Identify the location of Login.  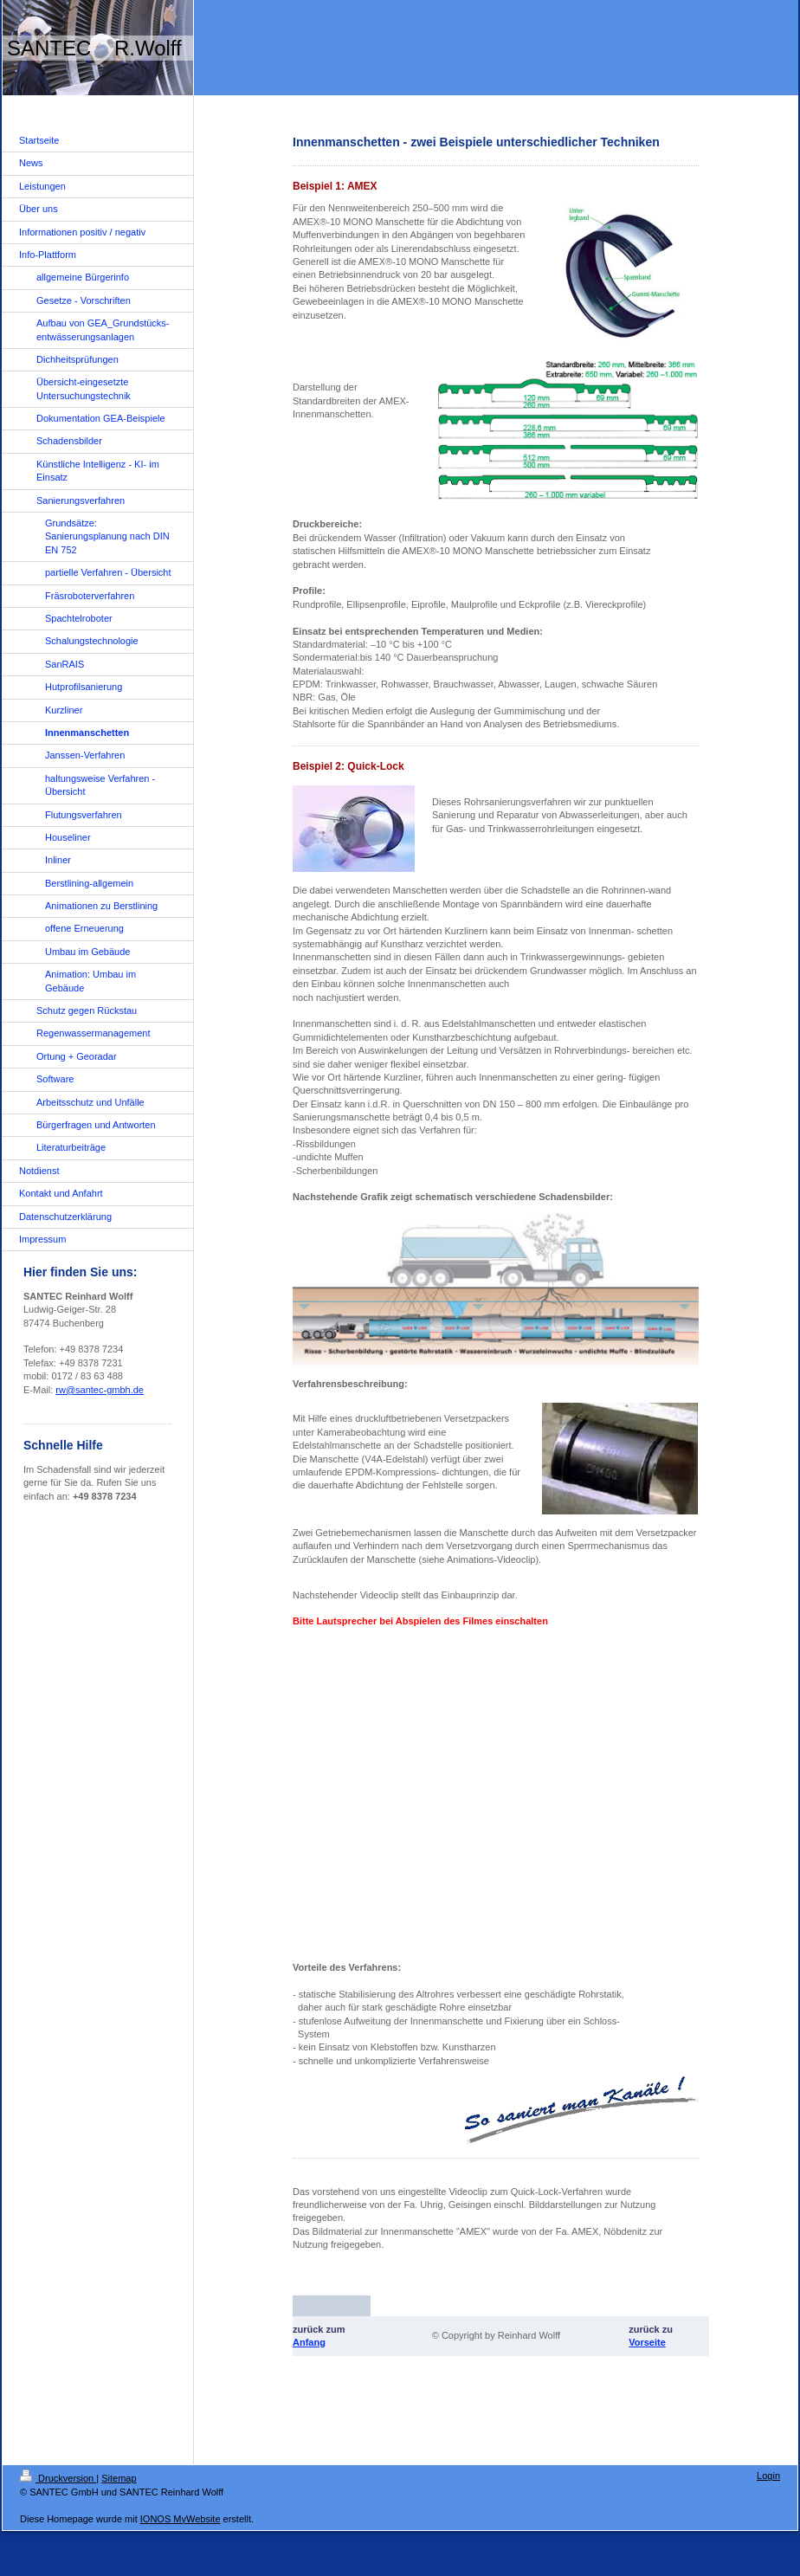
(768, 2475).